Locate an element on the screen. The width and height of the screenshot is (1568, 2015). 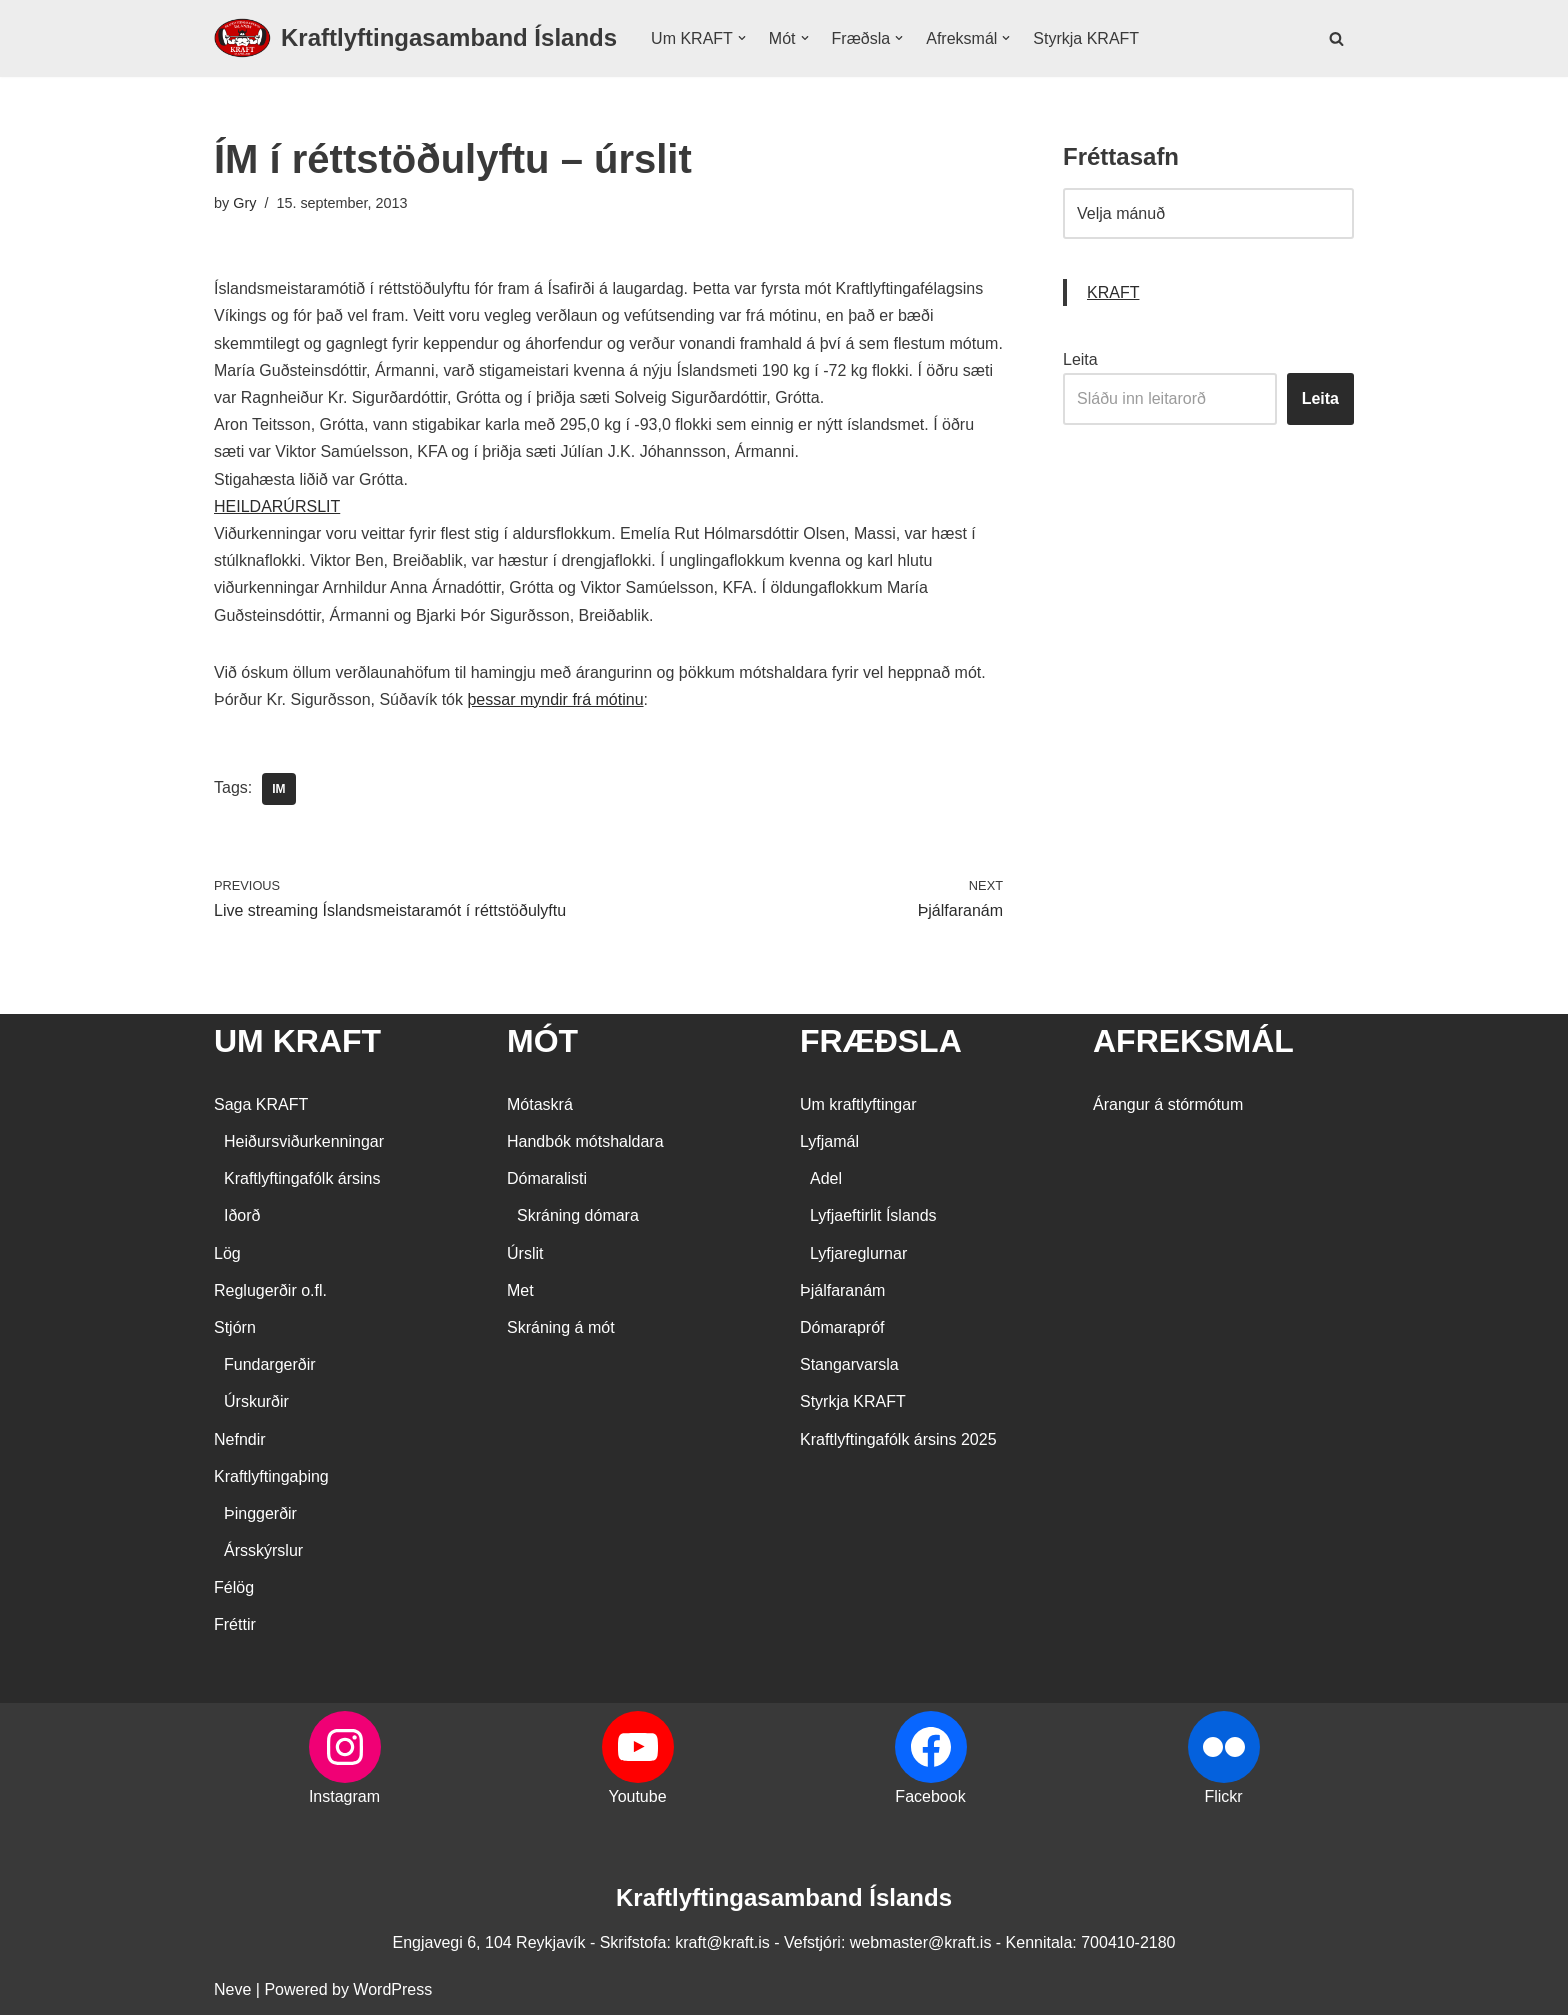
Nefndir is located at coordinates (240, 1439).